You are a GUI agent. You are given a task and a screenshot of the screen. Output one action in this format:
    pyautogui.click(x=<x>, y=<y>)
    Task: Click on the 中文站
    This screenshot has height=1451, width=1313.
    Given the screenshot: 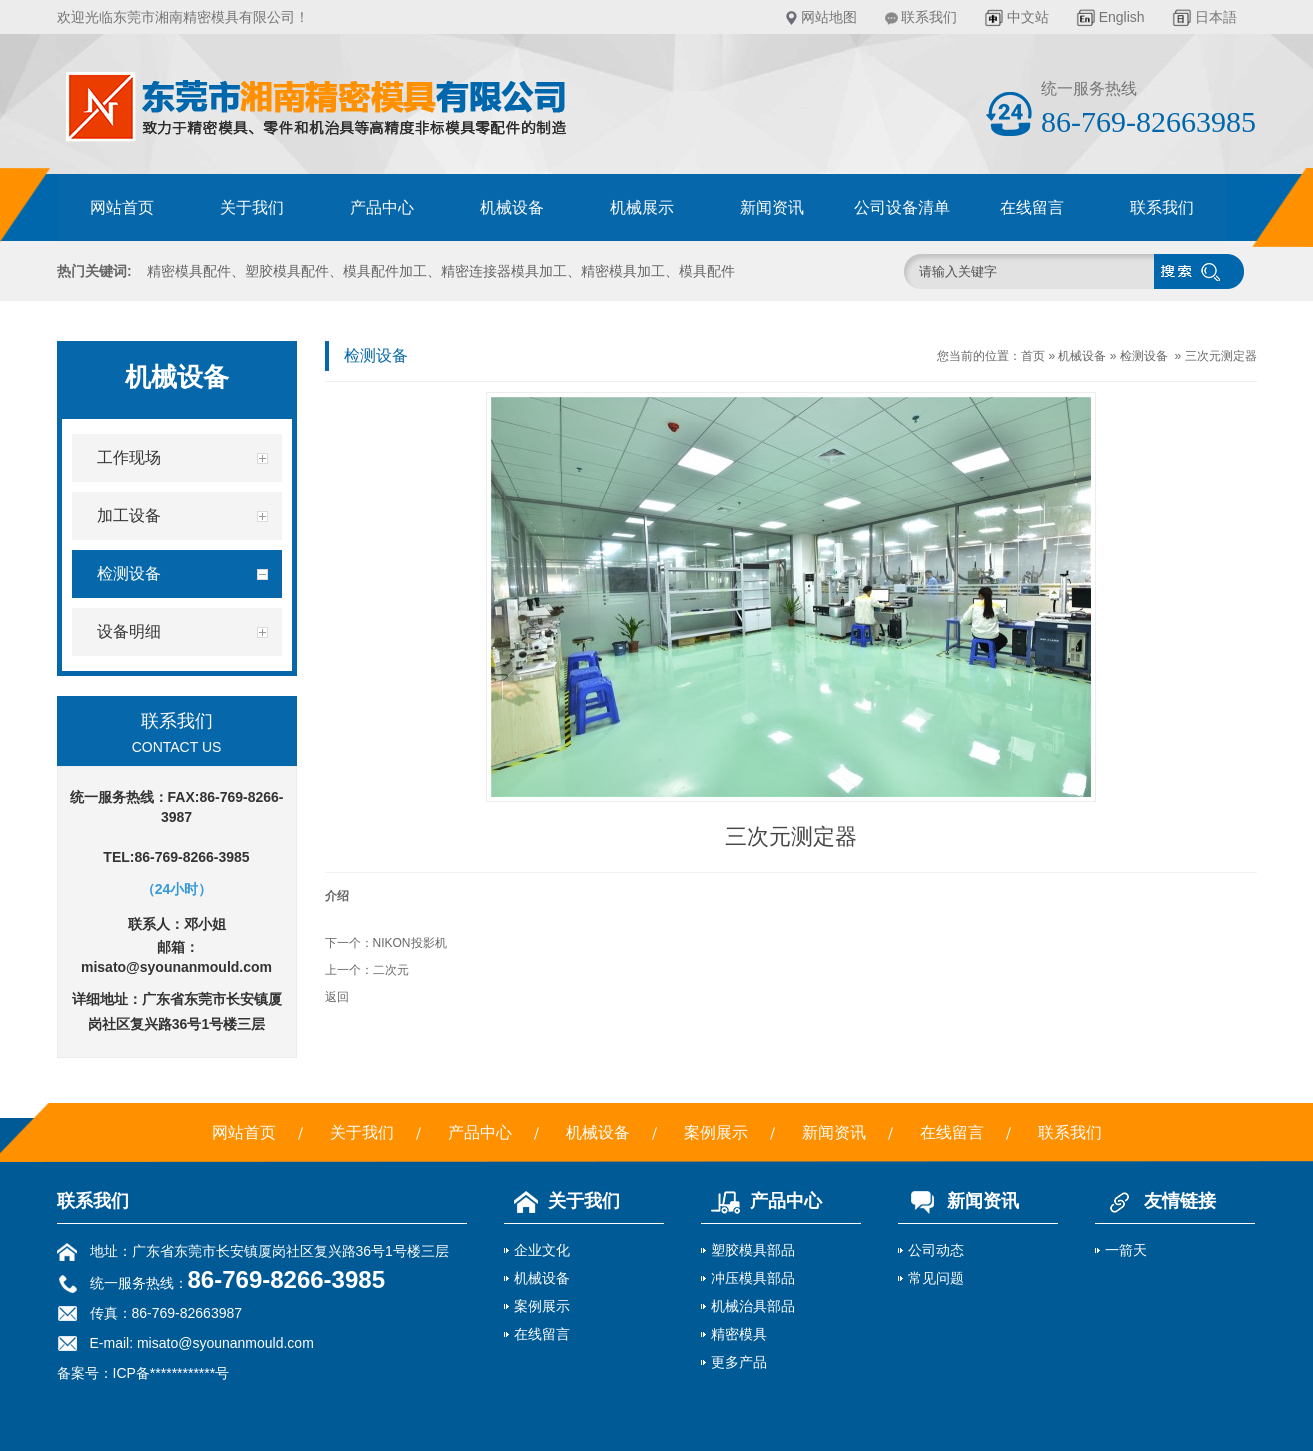 What is the action you would take?
    pyautogui.click(x=1028, y=17)
    